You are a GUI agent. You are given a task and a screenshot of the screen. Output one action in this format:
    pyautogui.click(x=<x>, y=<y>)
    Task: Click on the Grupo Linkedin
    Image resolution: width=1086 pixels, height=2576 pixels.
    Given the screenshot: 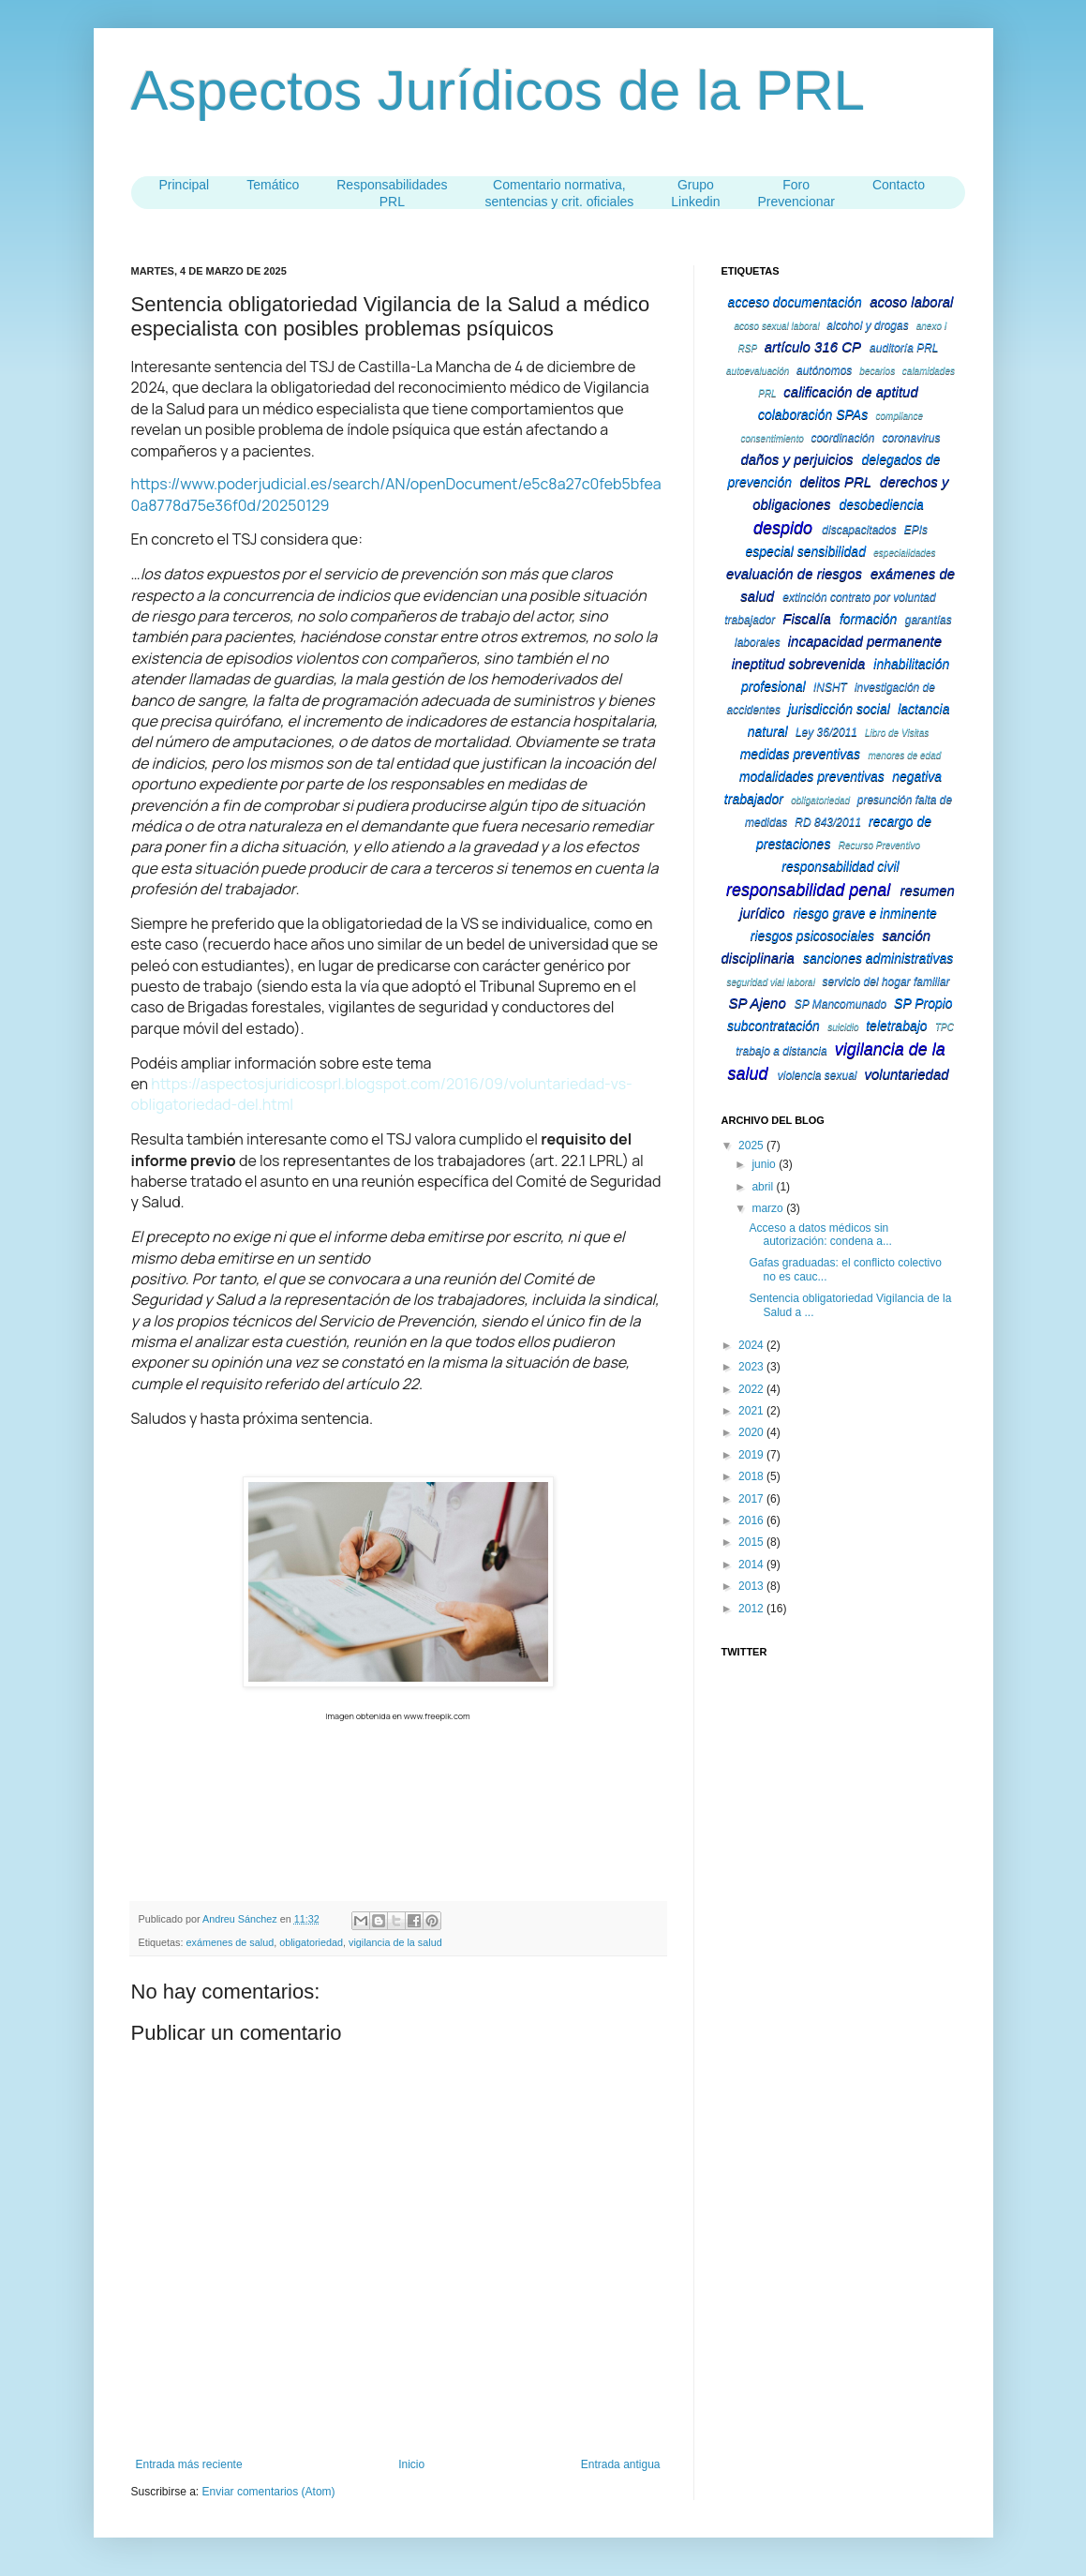 What is the action you would take?
    pyautogui.click(x=695, y=193)
    